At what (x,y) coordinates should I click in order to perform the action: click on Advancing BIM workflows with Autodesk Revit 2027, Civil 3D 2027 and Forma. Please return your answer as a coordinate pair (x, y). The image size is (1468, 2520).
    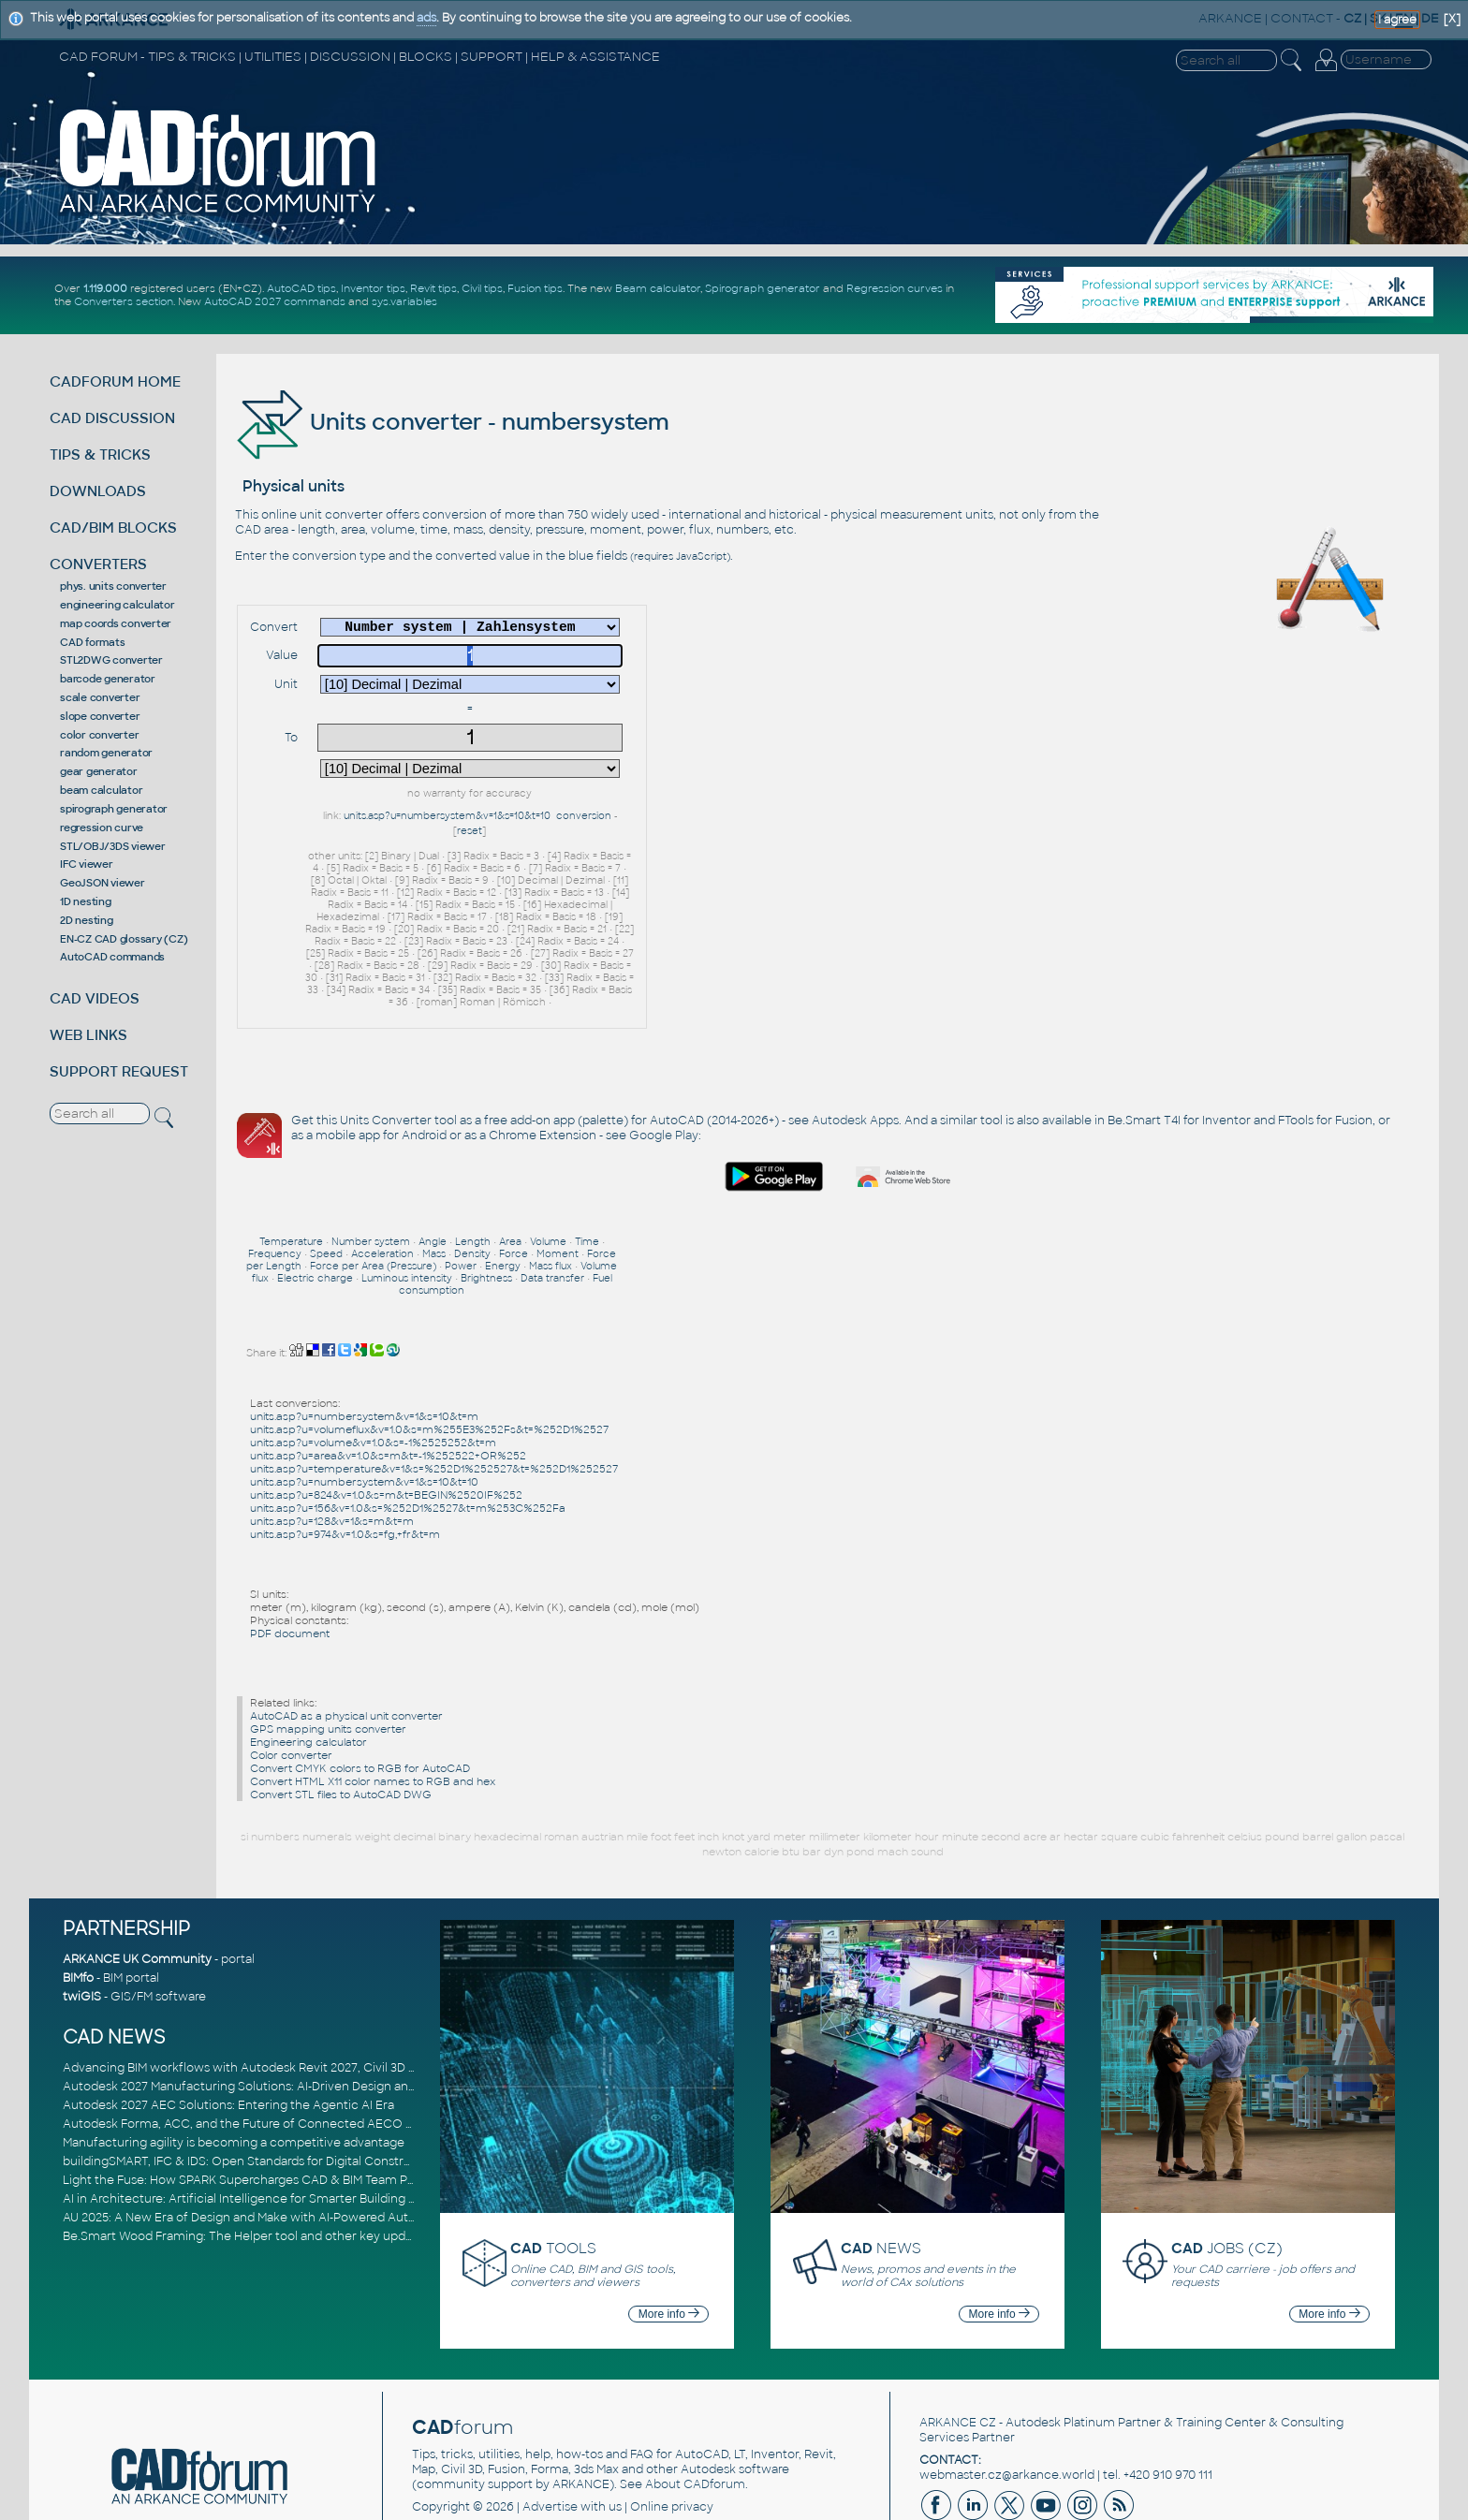
    Looking at the image, I should click on (281, 1985).